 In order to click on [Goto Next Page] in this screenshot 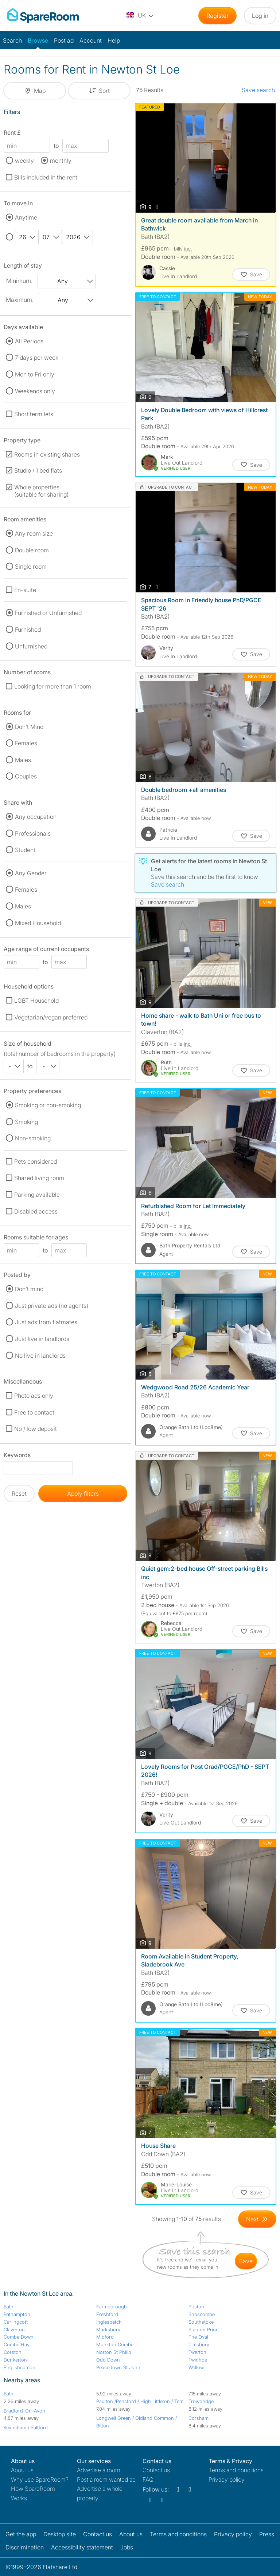, I will do `click(257, 2219)`.